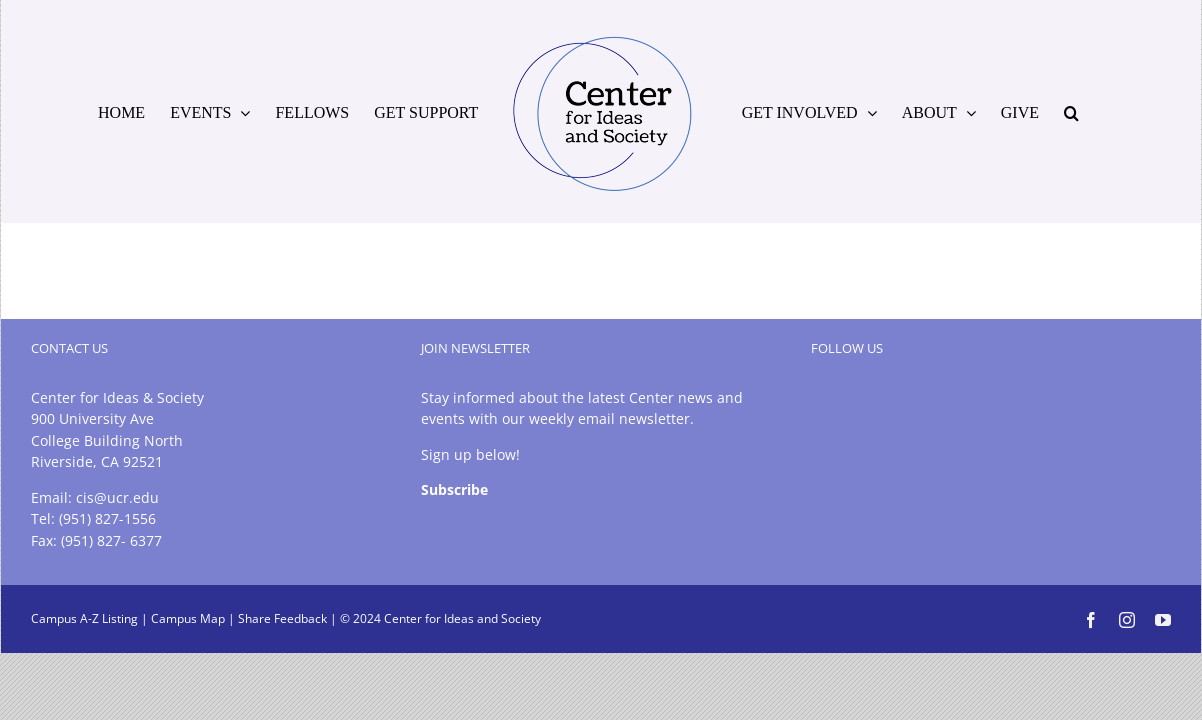 The height and width of the screenshot is (720, 1202). What do you see at coordinates (117, 497) in the screenshot?
I see `cis@ucr.edu` at bounding box center [117, 497].